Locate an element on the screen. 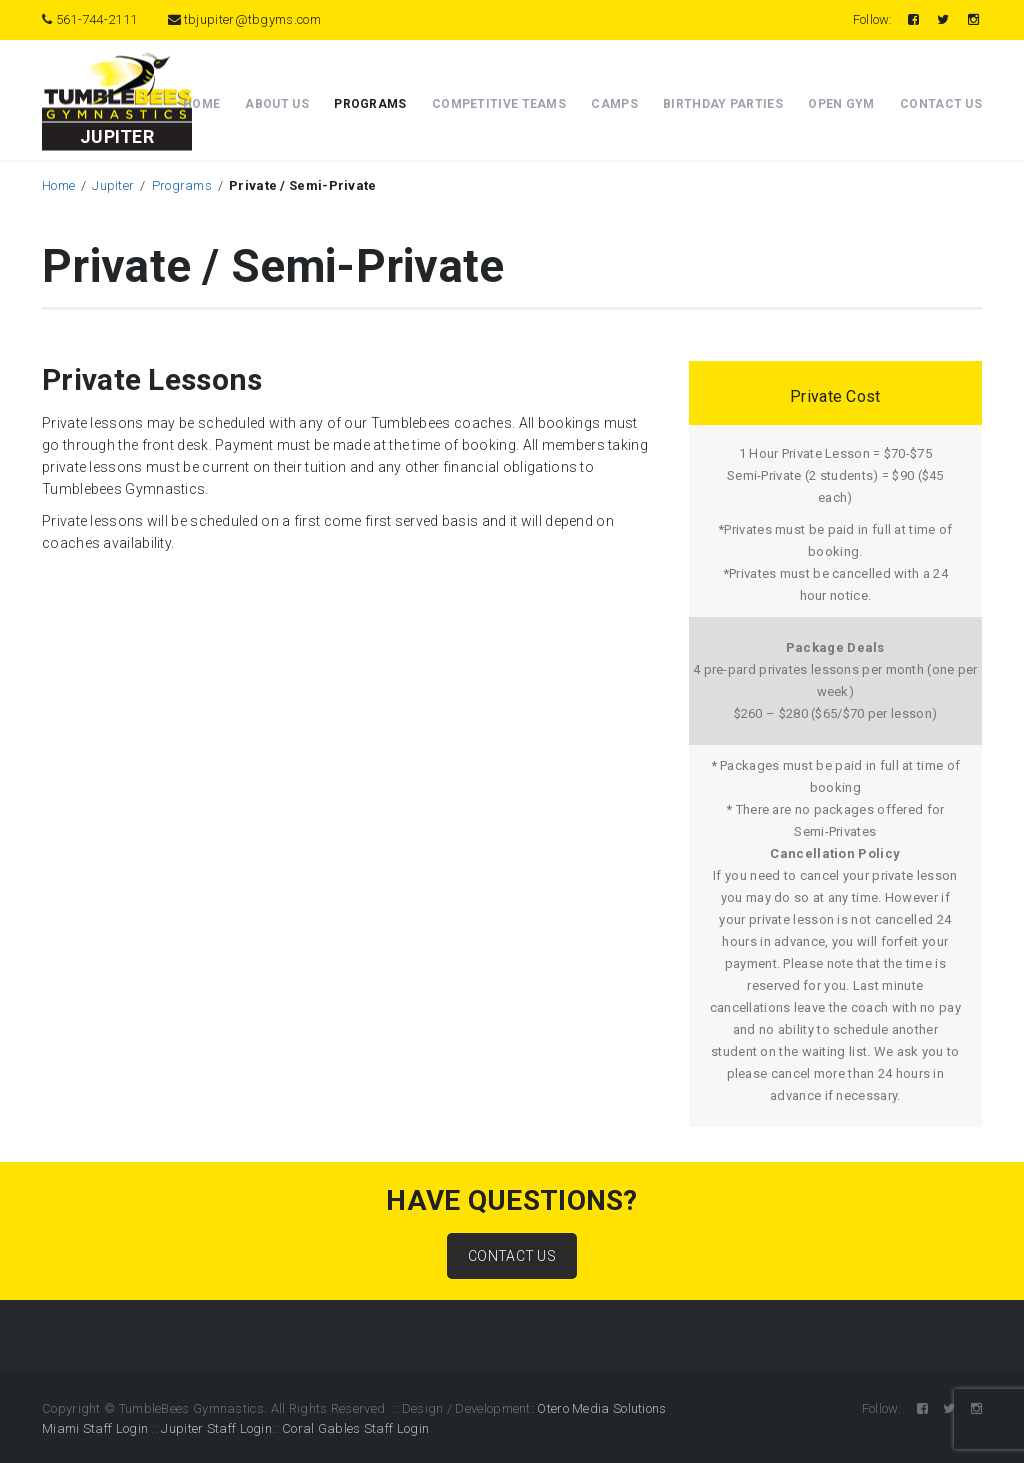 The image size is (1024, 1463). Jupiter is located at coordinates (113, 185).